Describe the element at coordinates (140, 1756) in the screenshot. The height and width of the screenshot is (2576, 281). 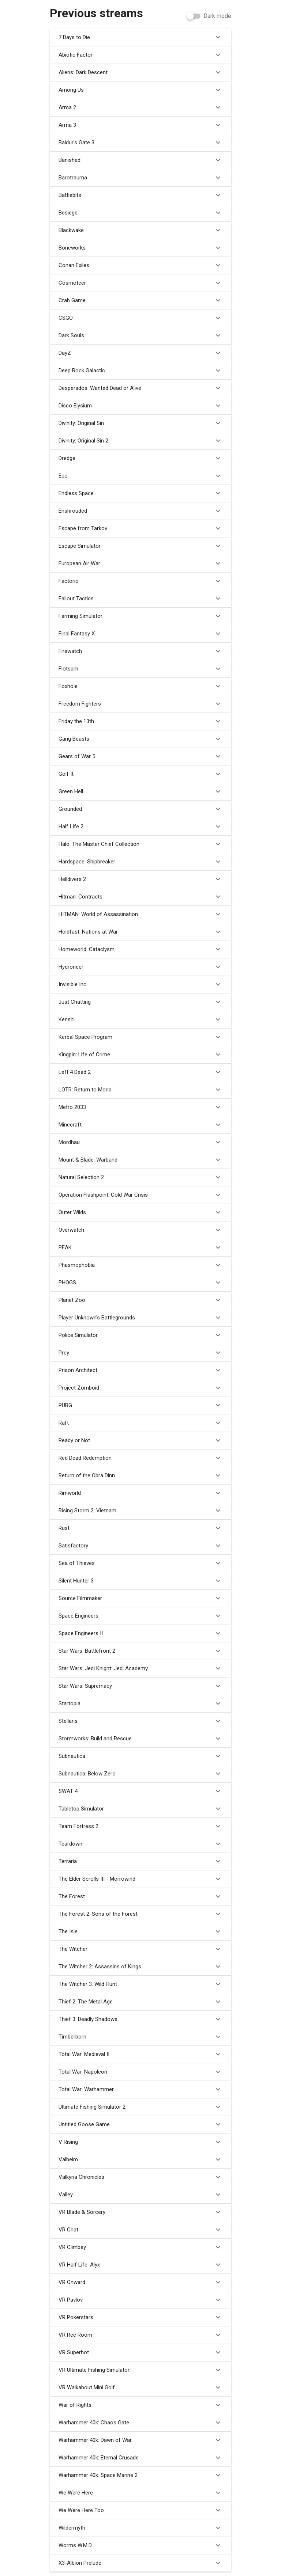
I see `Subnautica` at that location.